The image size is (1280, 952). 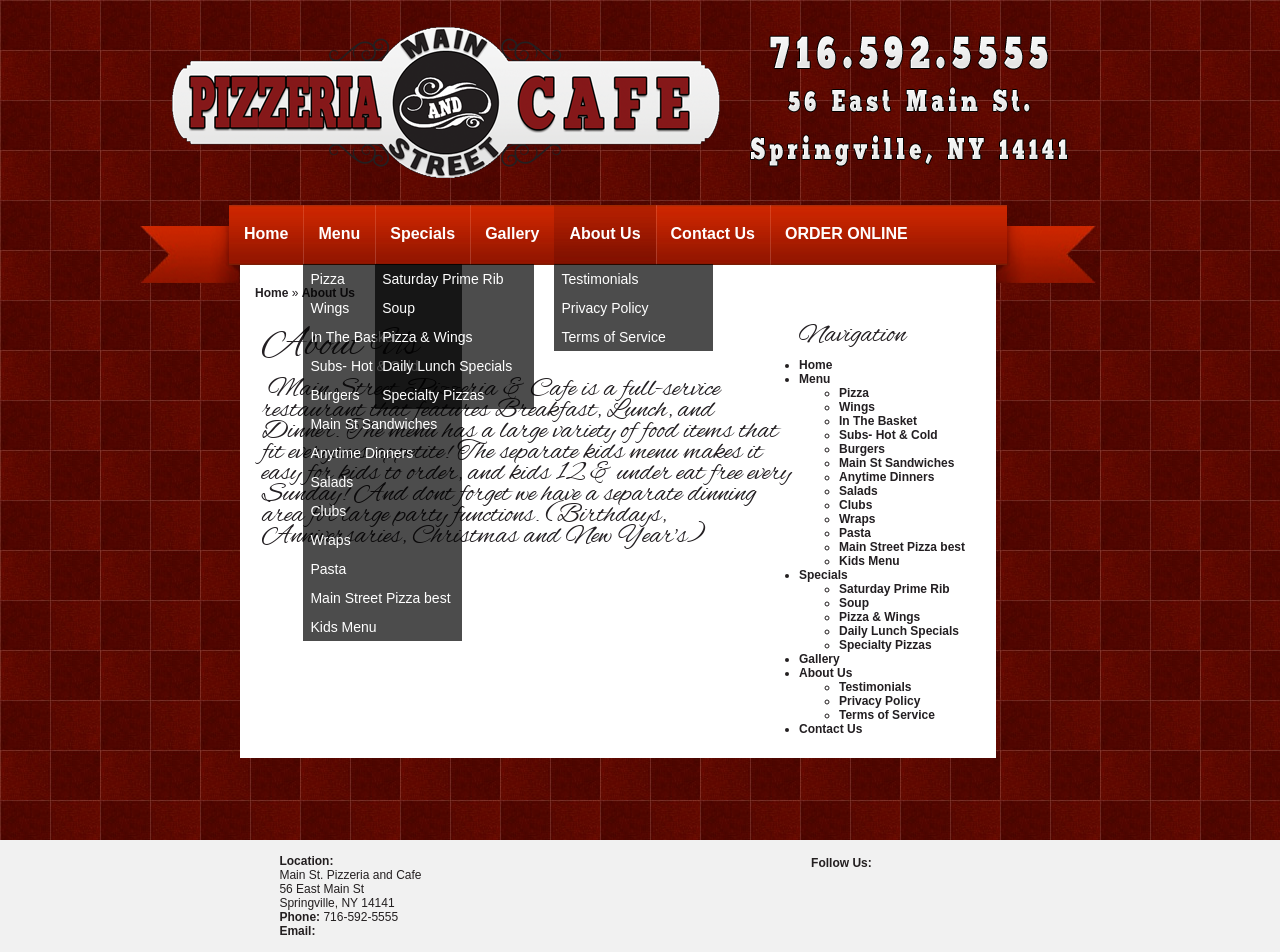 I want to click on Home, so click(x=266, y=233).